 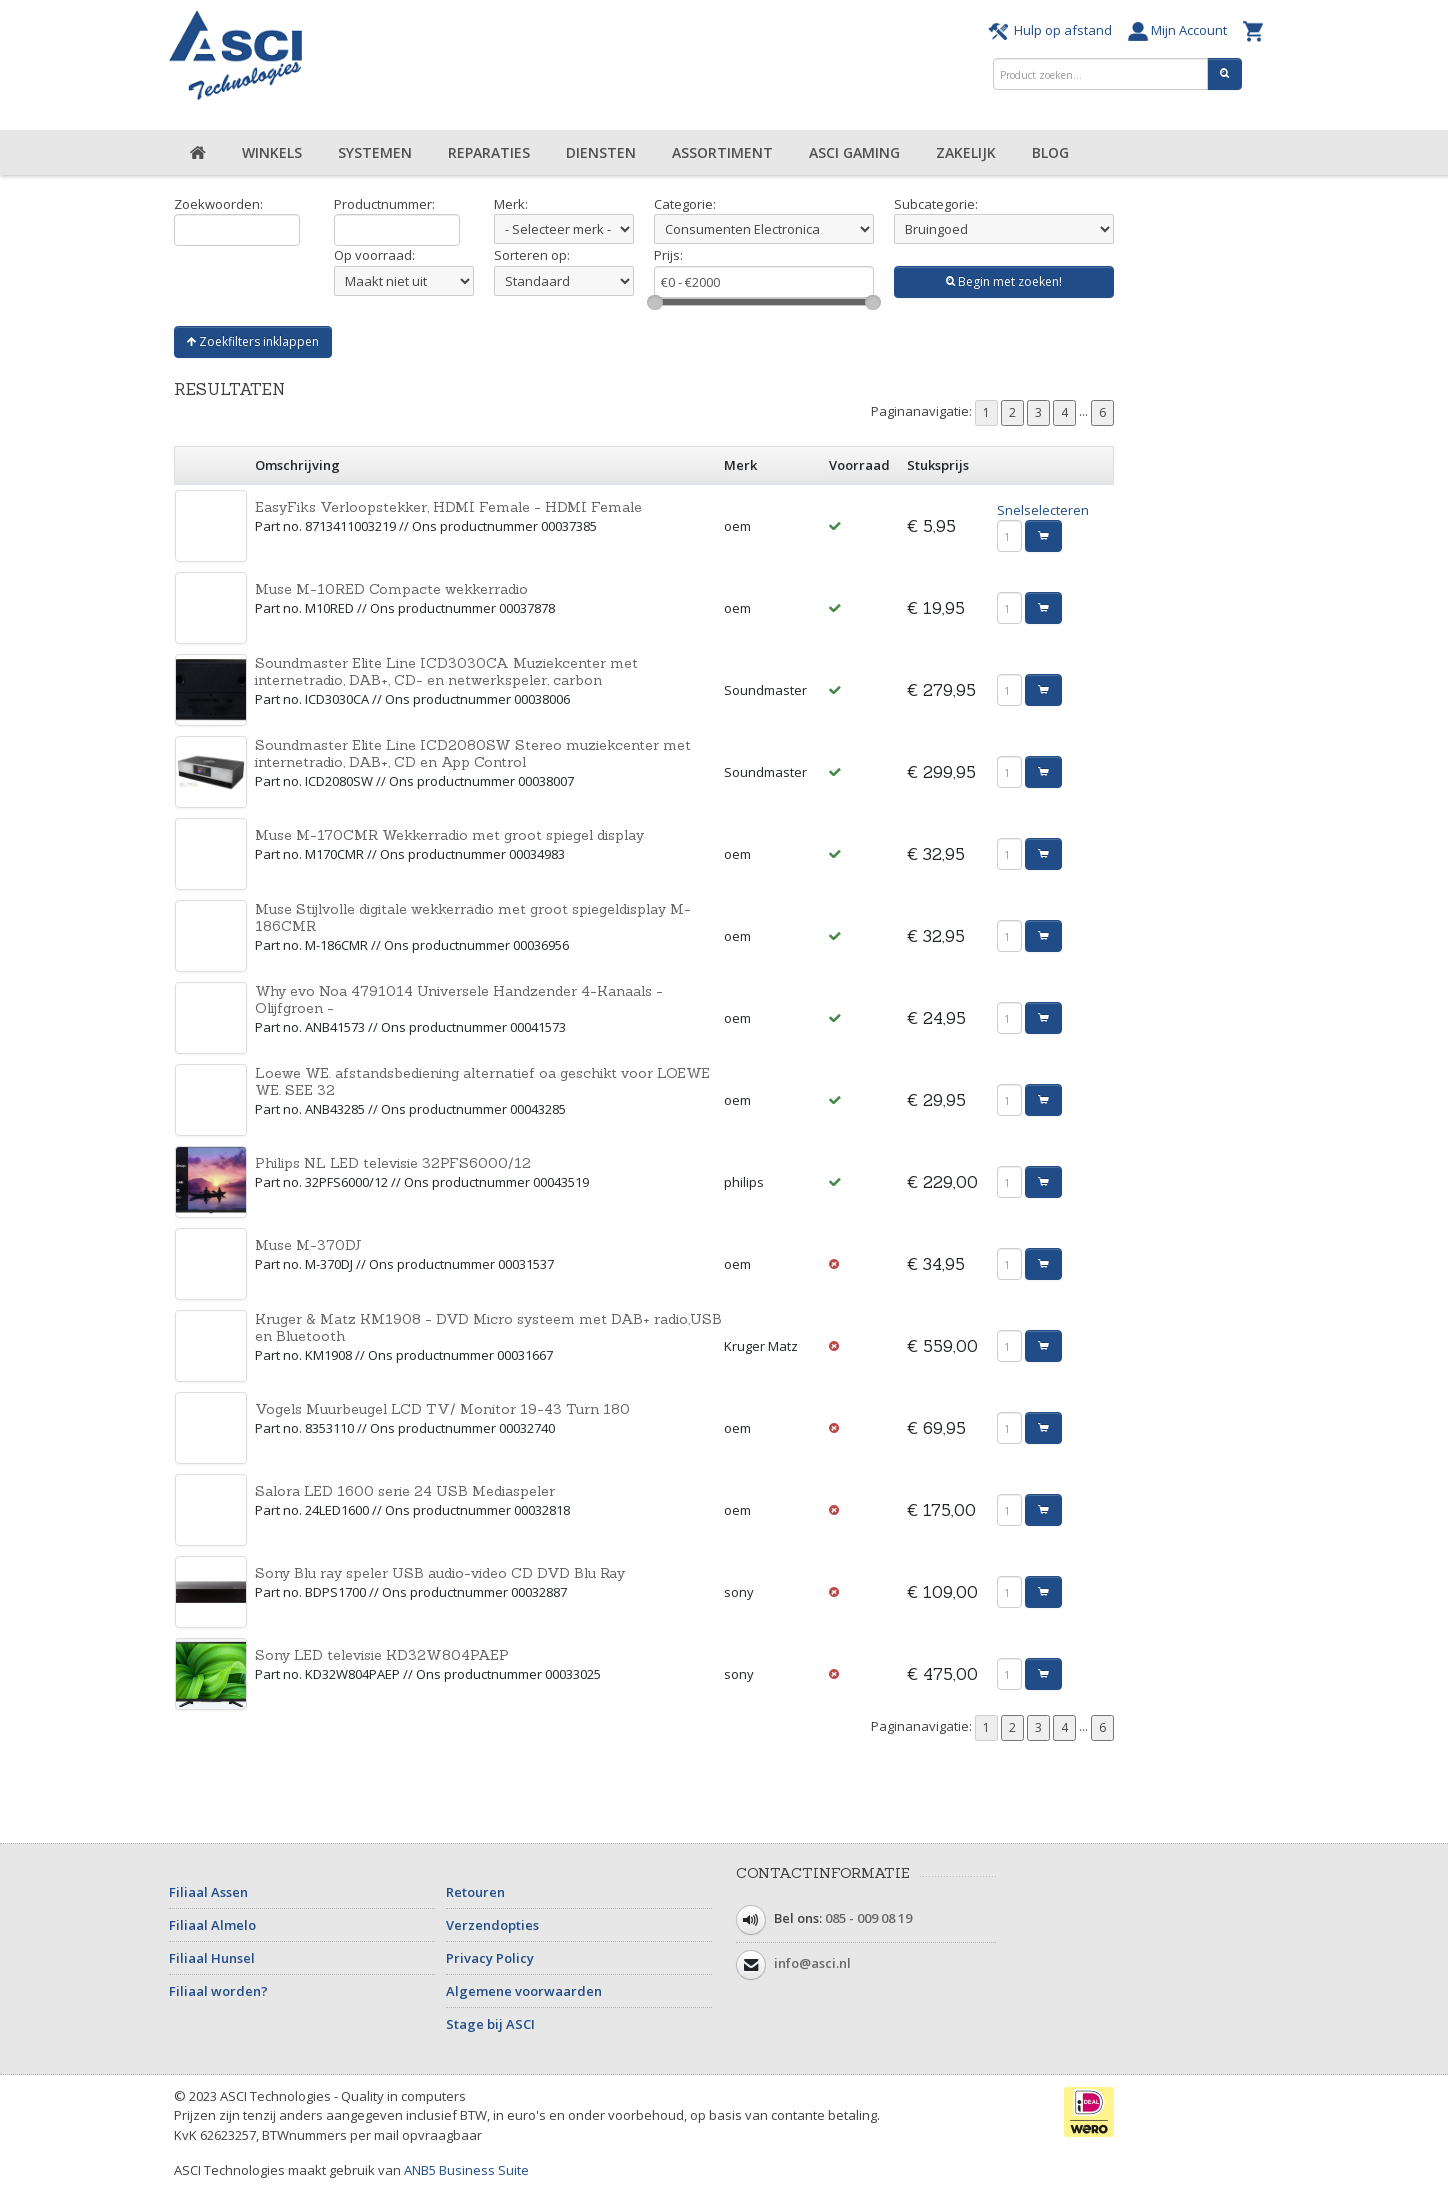 I want to click on Verzendopties, so click(x=492, y=1925).